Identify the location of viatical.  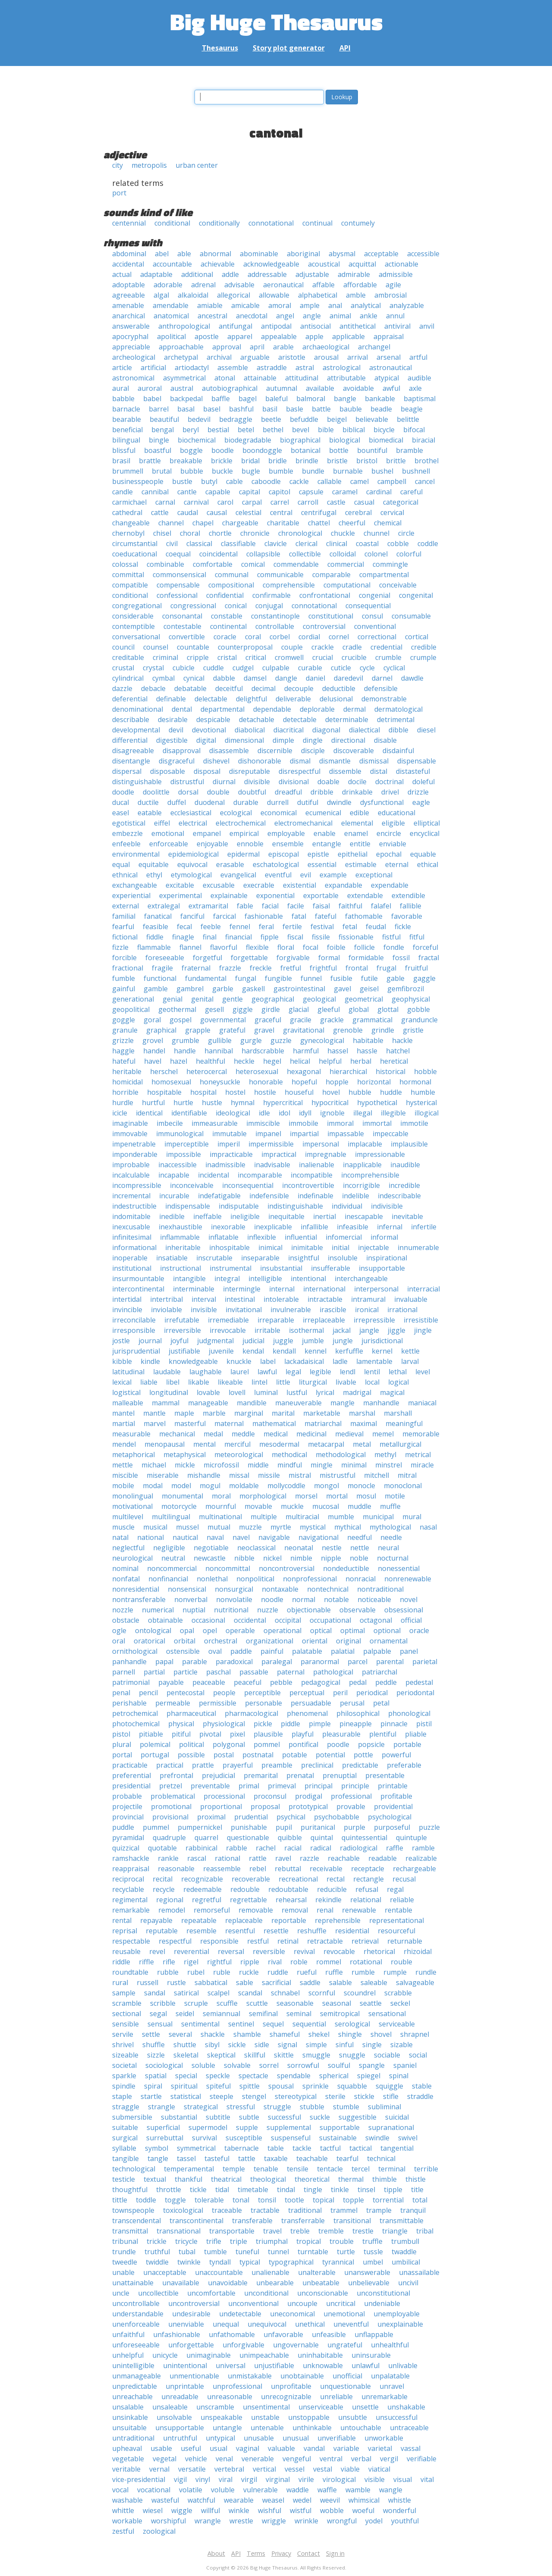
(379, 2469).